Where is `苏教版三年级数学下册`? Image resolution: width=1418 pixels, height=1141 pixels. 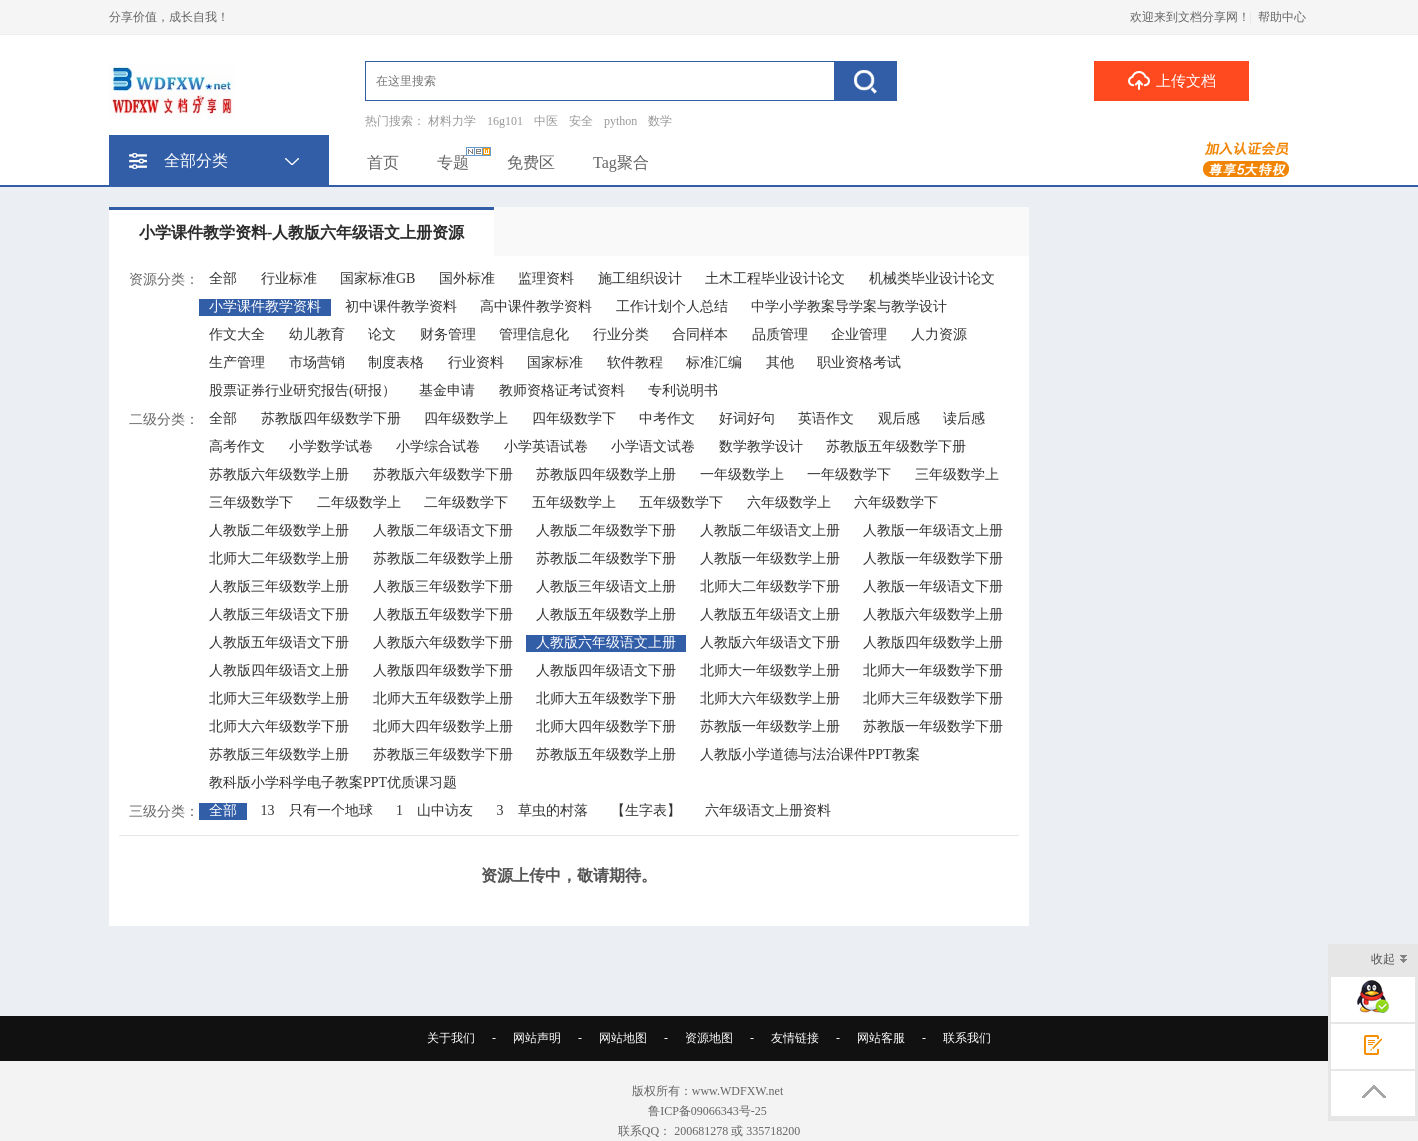
苏教版三年级数学下册 is located at coordinates (443, 754).